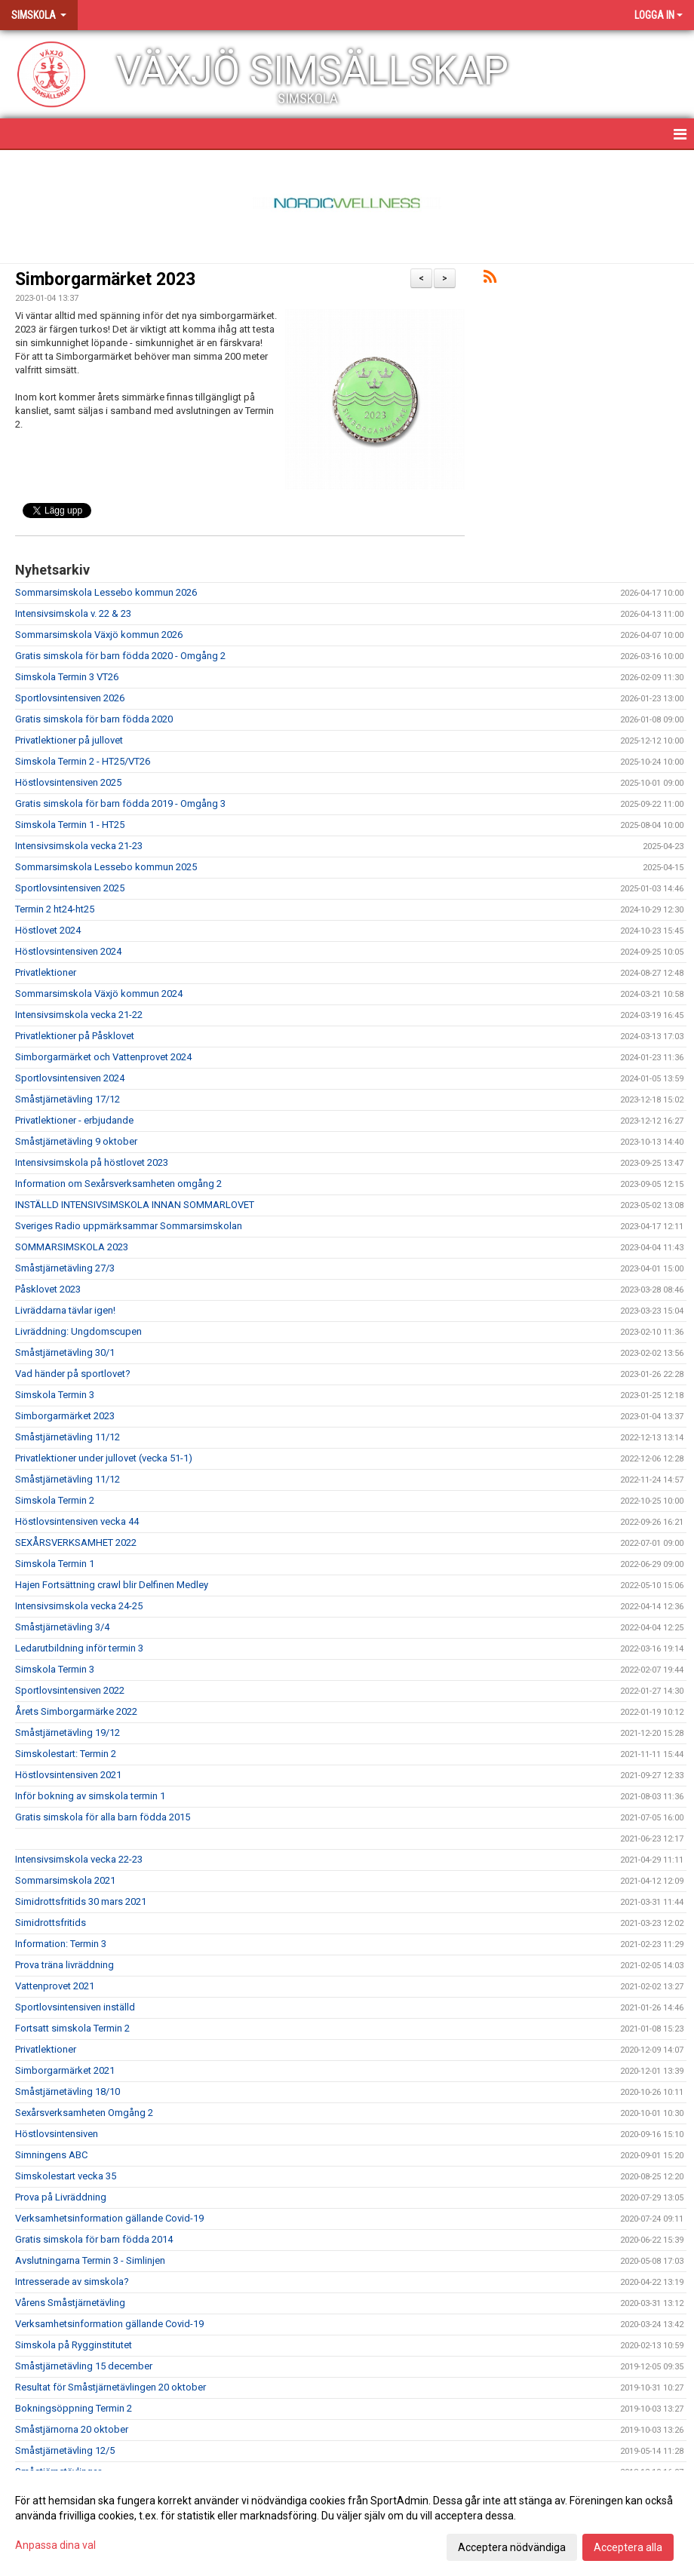  What do you see at coordinates (512, 2547) in the screenshot?
I see `Acceptera nödvändiga` at bounding box center [512, 2547].